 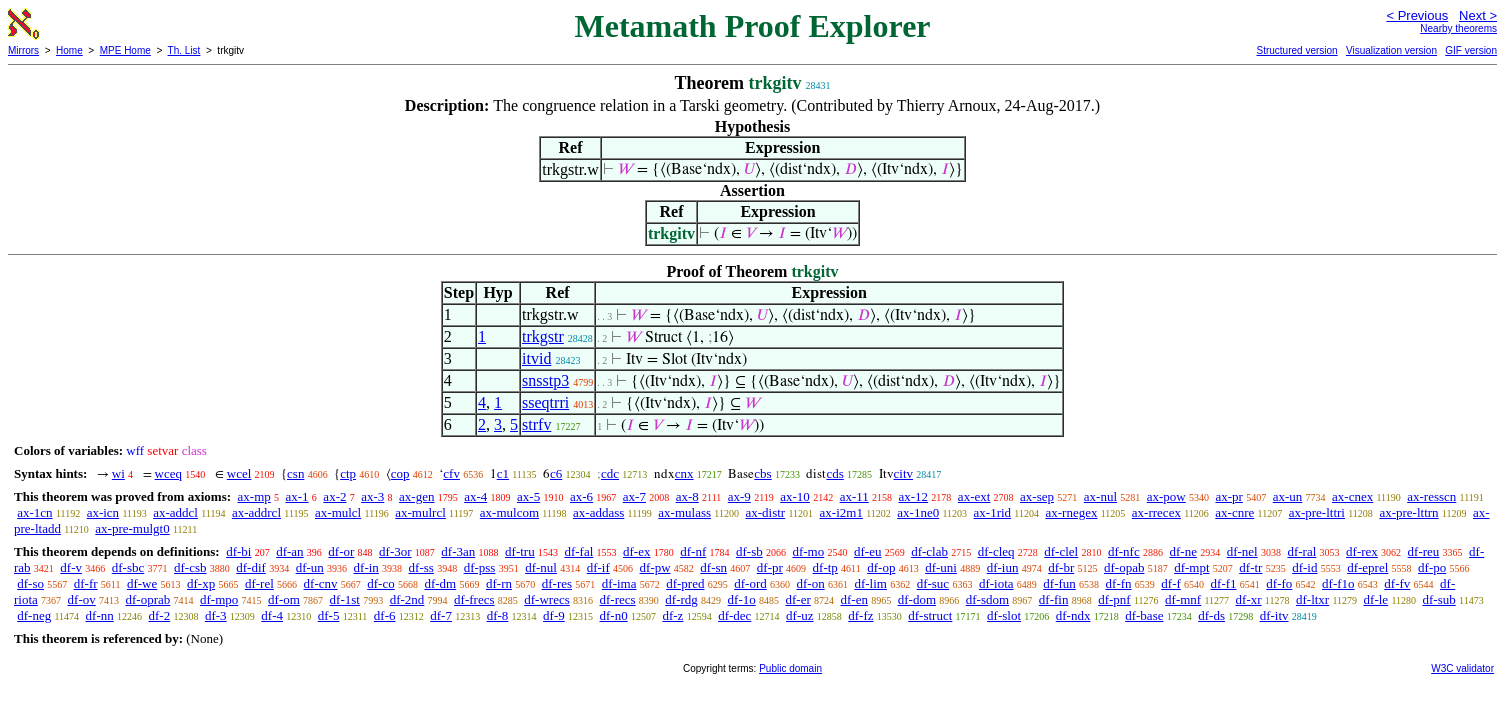 What do you see at coordinates (610, 473) in the screenshot?
I see `cdc` at bounding box center [610, 473].